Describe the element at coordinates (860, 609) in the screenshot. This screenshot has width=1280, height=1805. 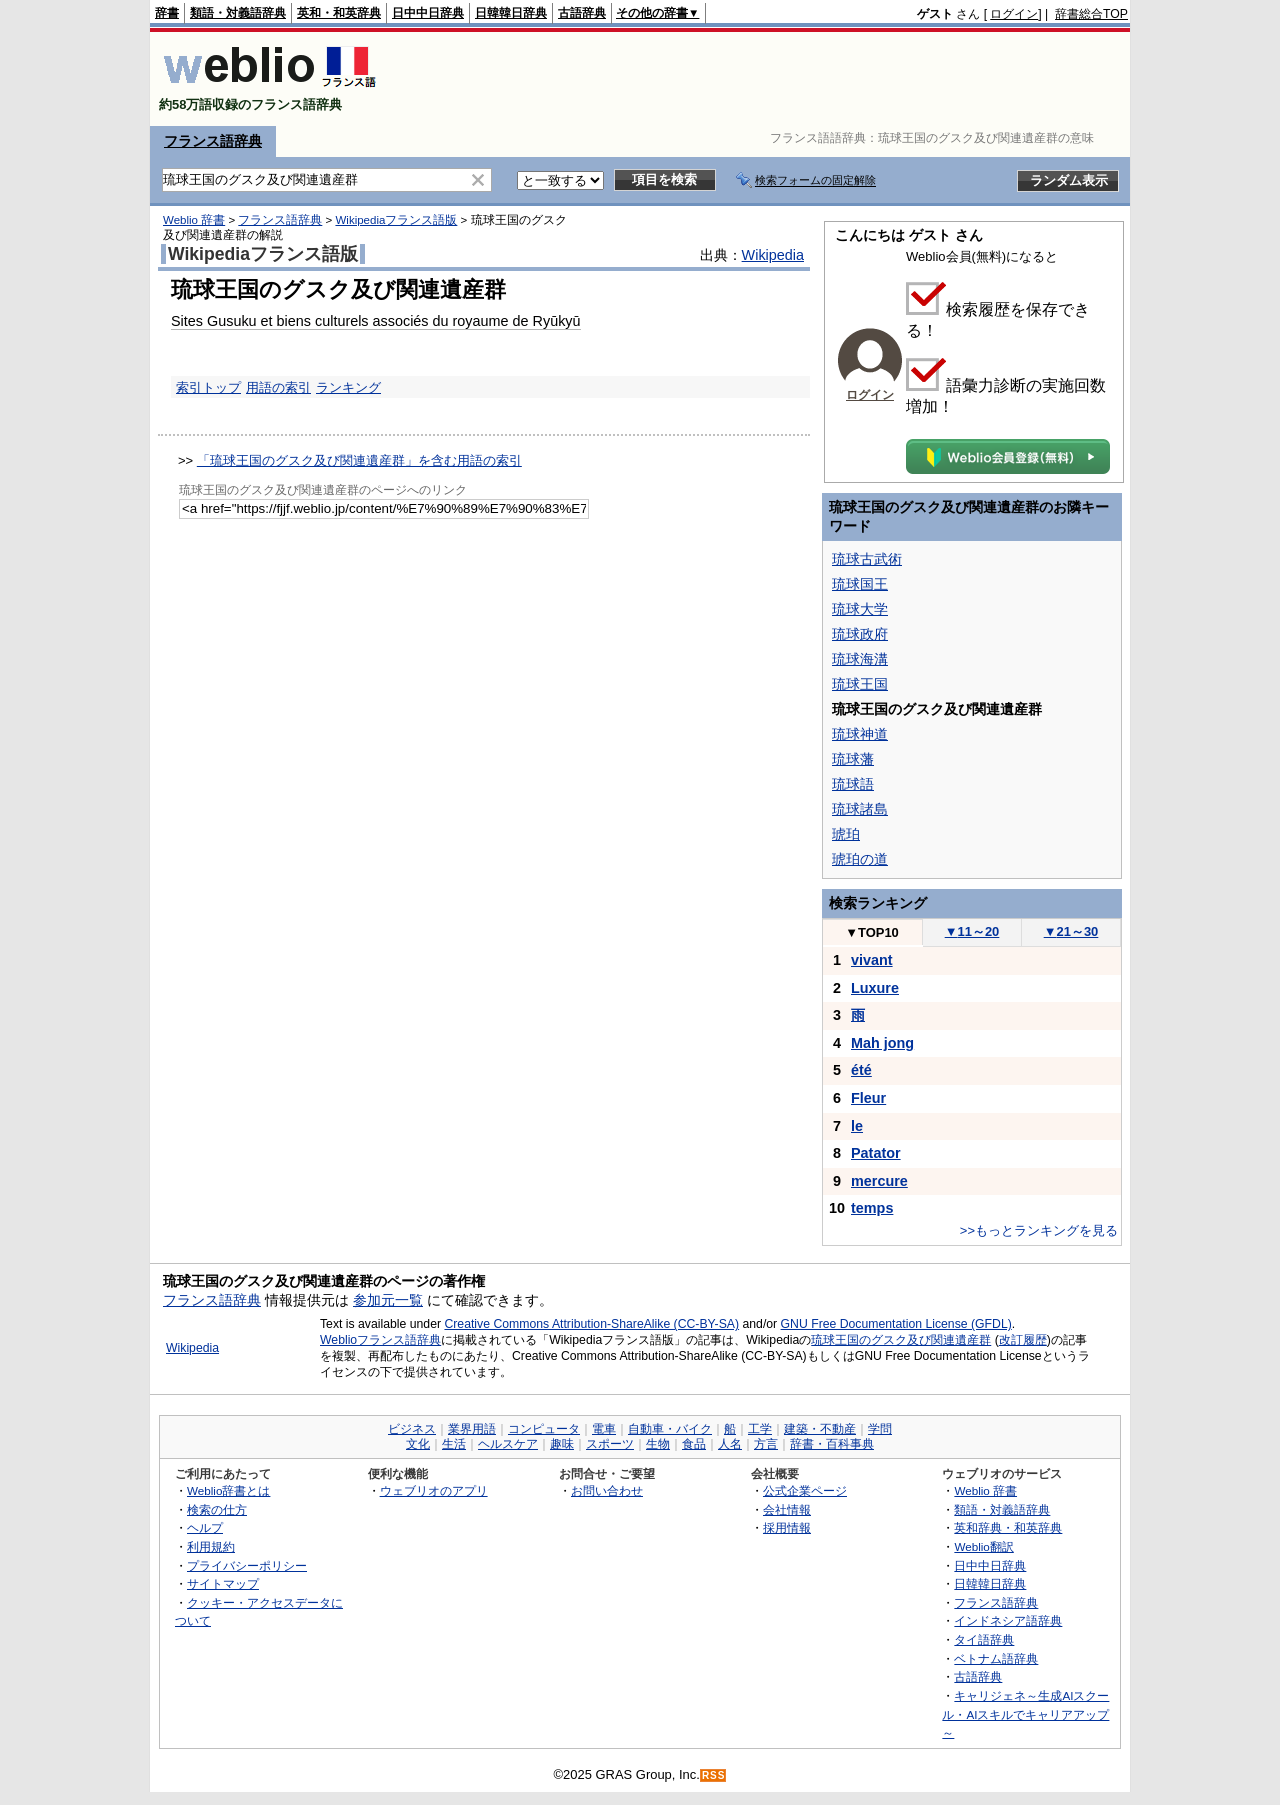
I see `琉球大学` at that location.